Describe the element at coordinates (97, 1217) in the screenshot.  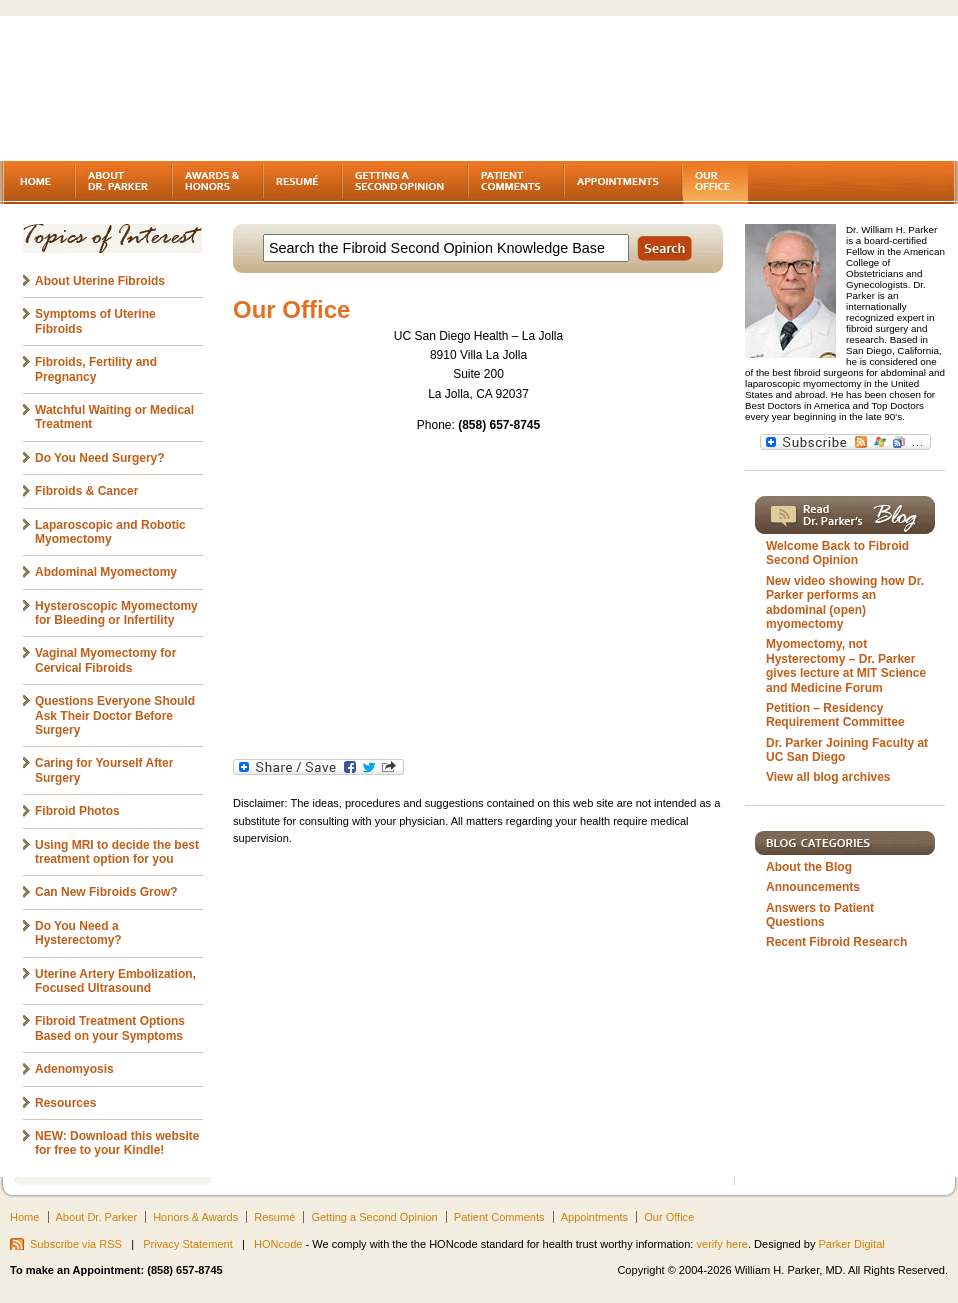
I see `About Dr. Parker` at that location.